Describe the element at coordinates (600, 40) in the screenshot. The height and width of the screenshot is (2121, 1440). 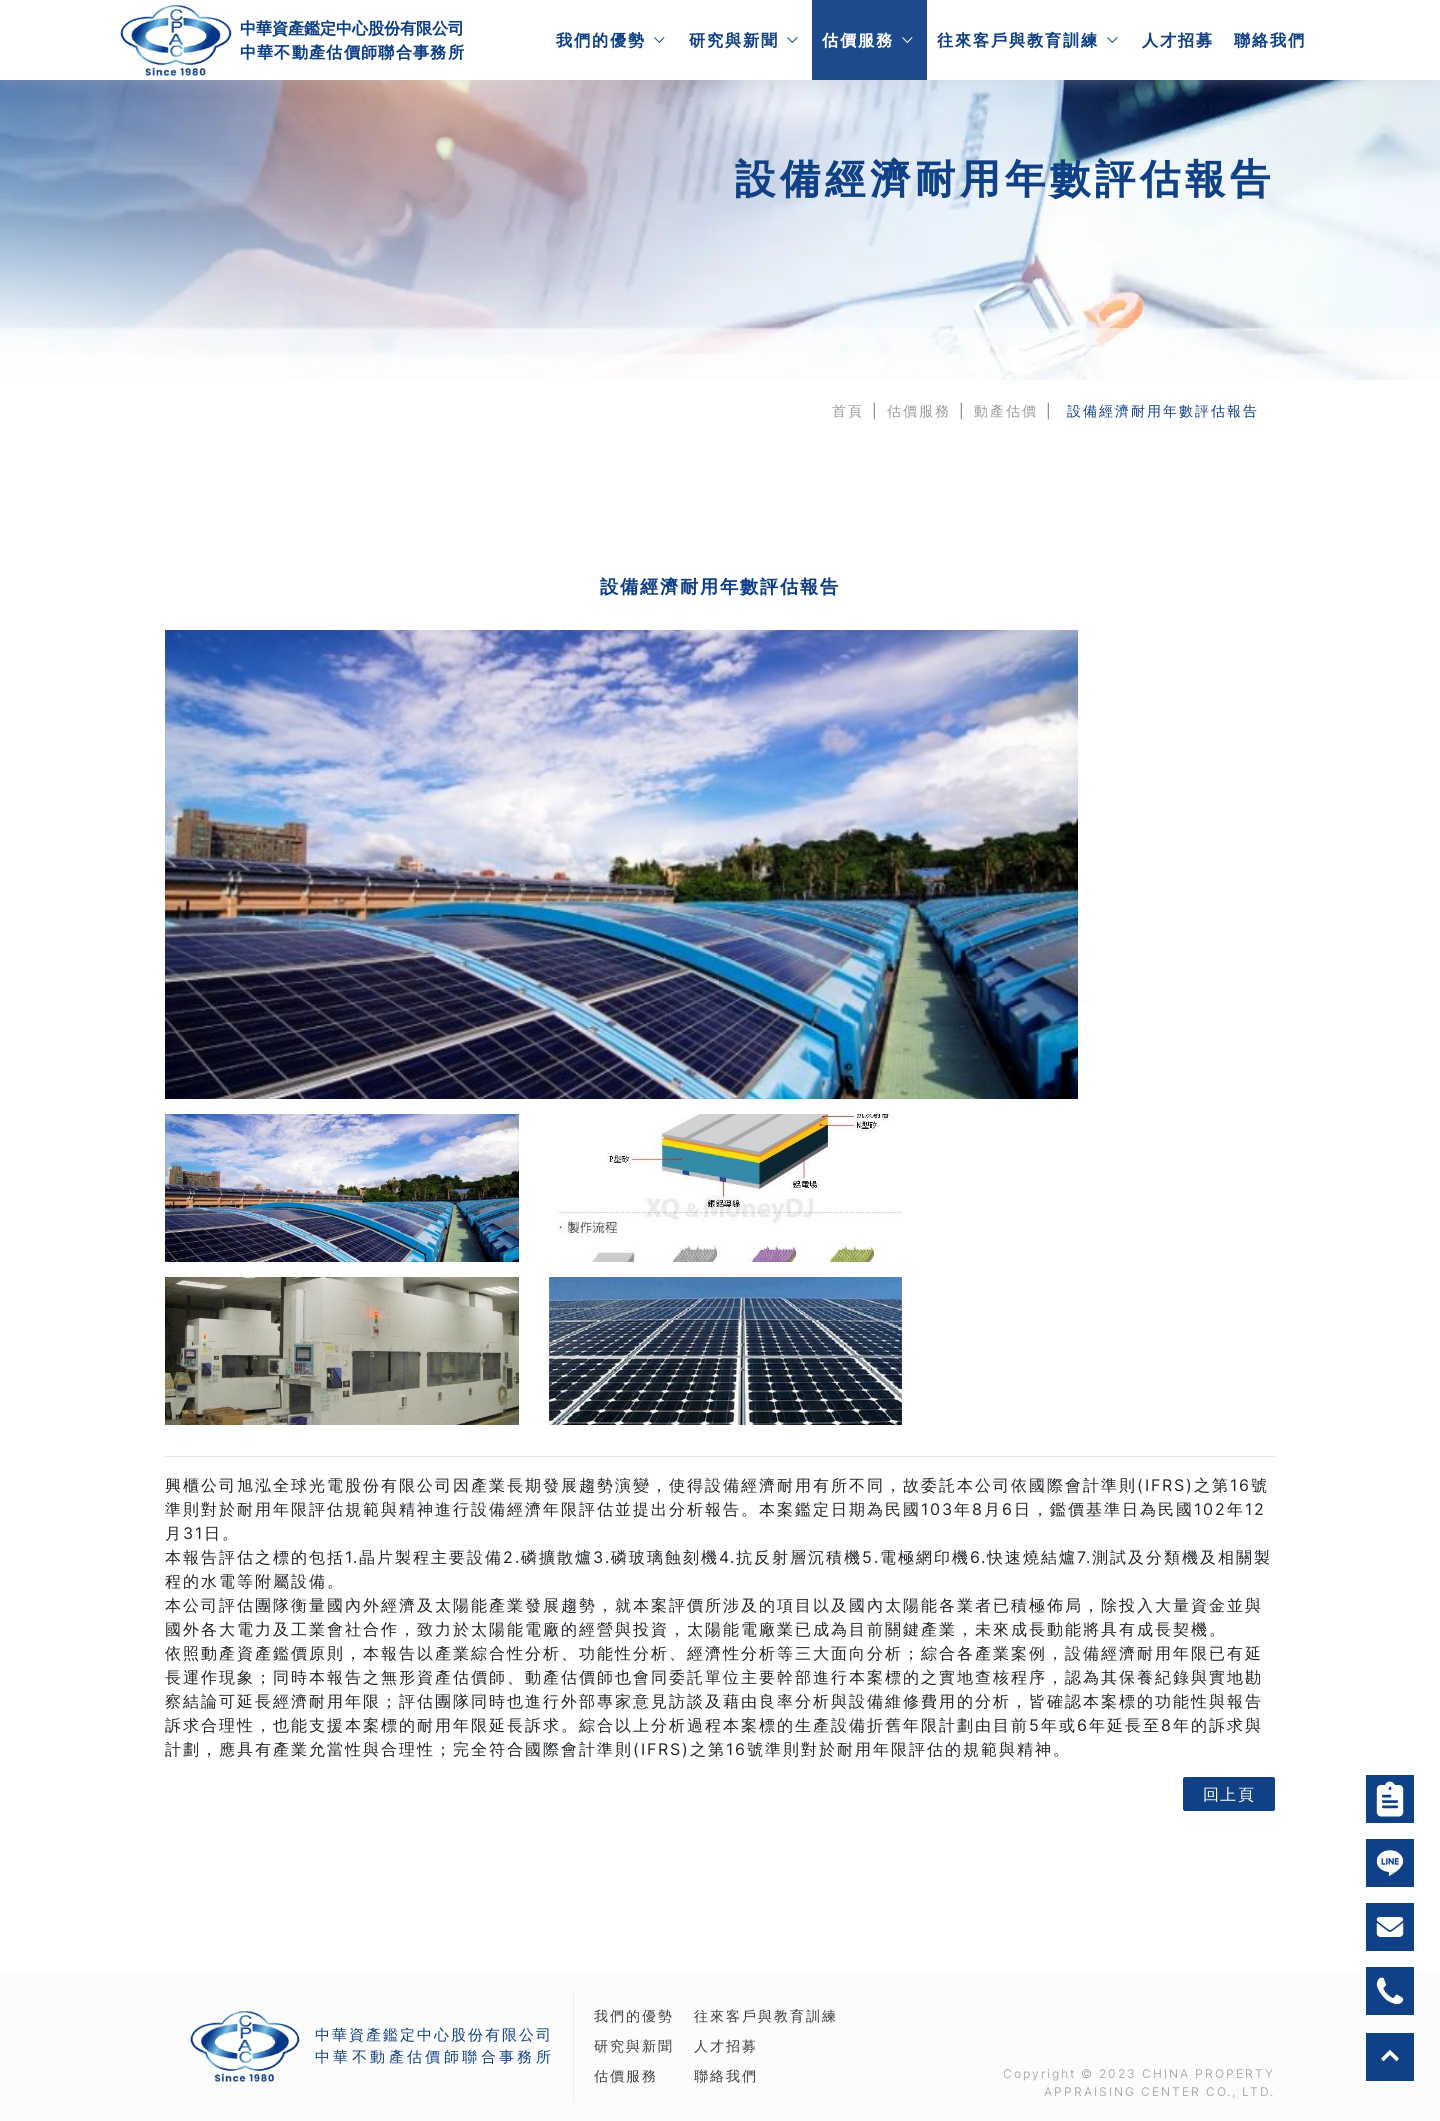
I see `我們的優勢` at that location.